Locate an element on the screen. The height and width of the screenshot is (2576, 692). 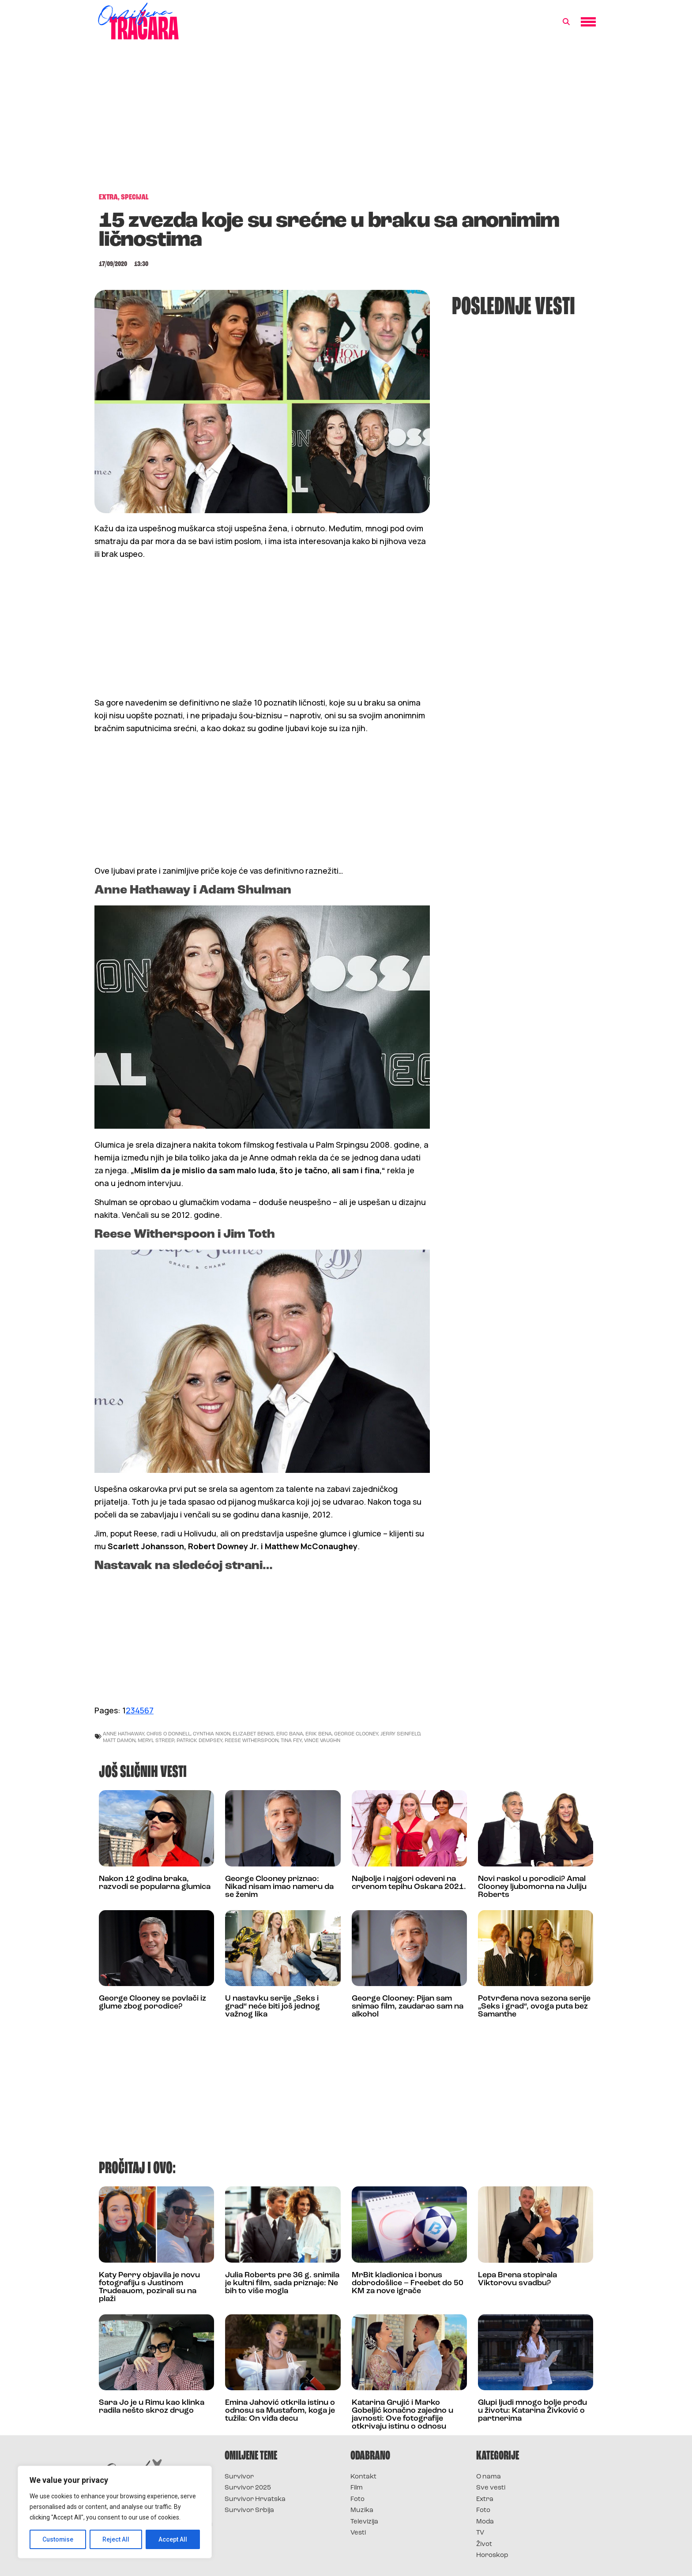
Najbolje i najgori odeveni na crvenom tepihu Oskara 2021. is located at coordinates (409, 1883).